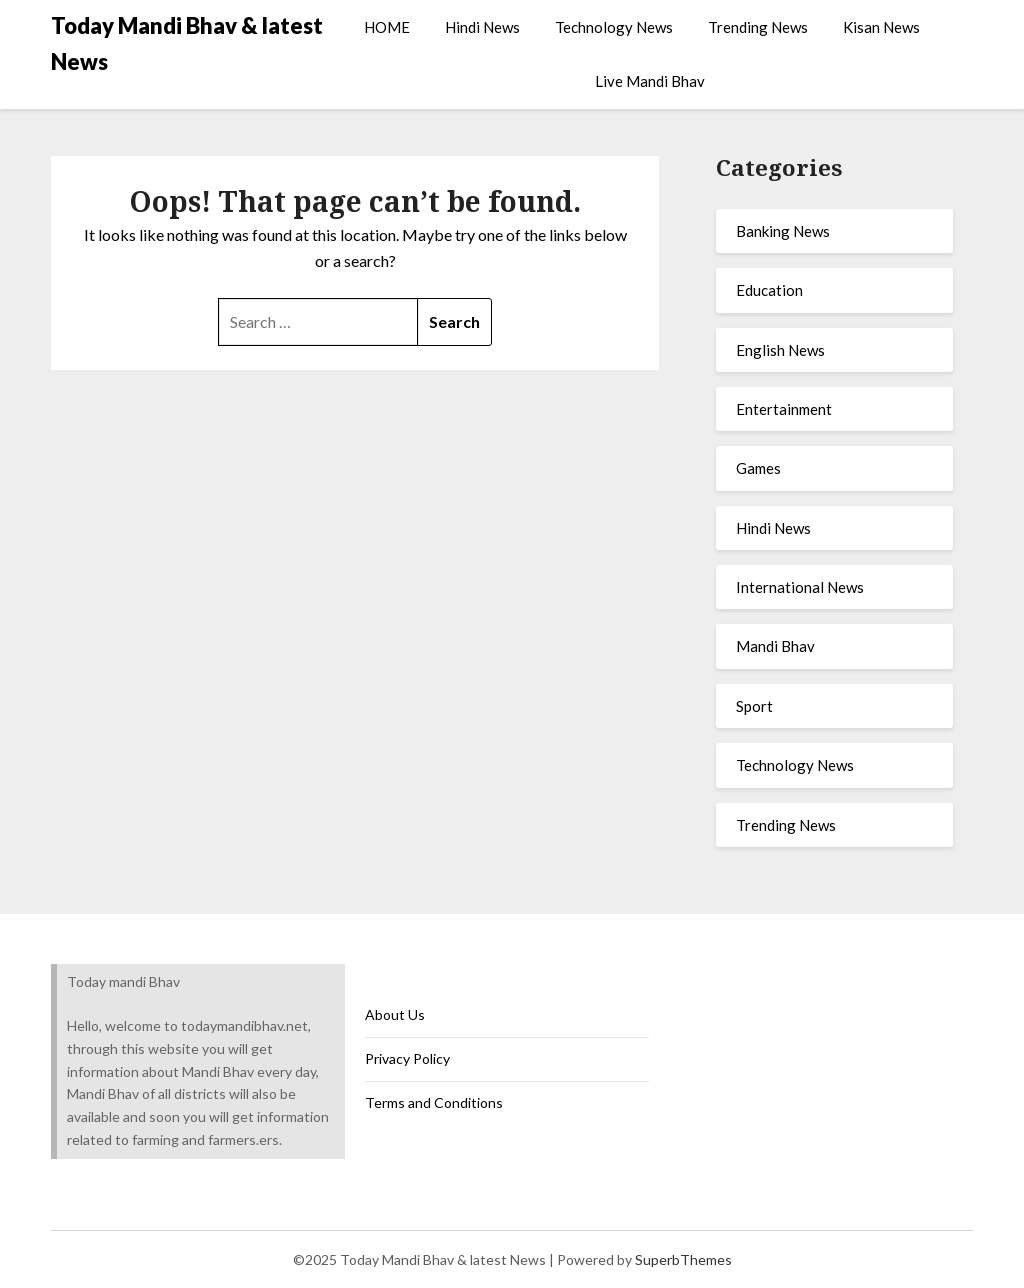 The height and width of the screenshot is (1288, 1024). Describe the element at coordinates (881, 27) in the screenshot. I see `Kisan News` at that location.